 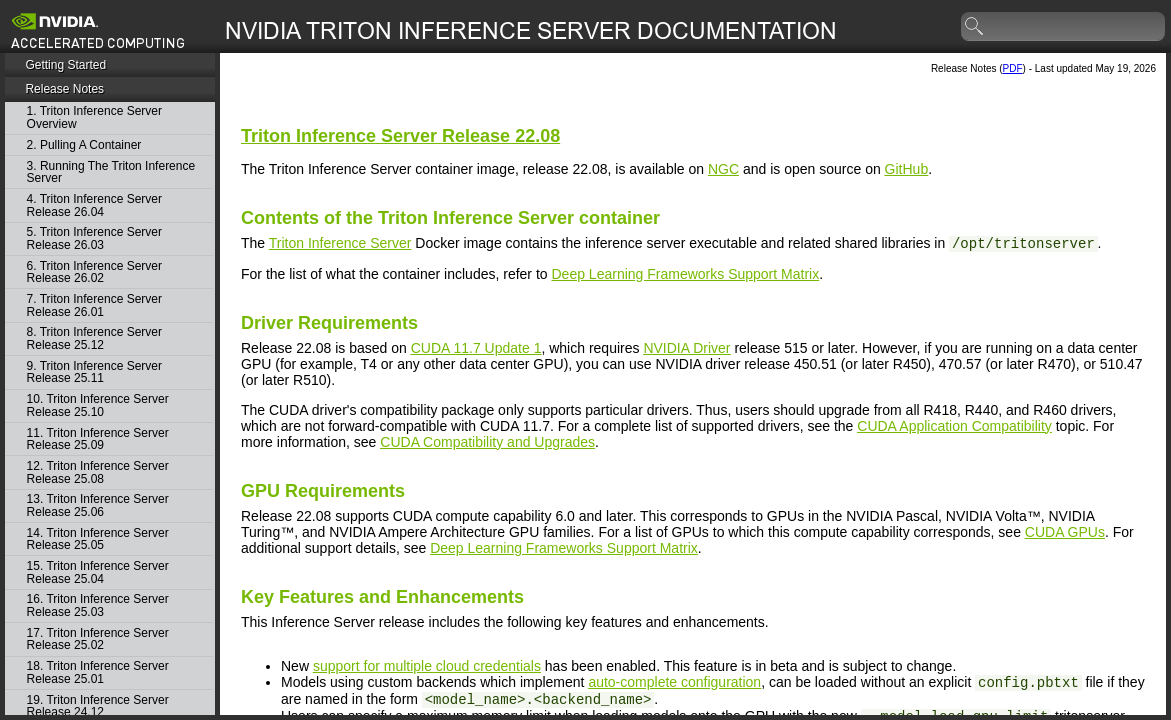 I want to click on Getting Started, so click(x=65, y=65).